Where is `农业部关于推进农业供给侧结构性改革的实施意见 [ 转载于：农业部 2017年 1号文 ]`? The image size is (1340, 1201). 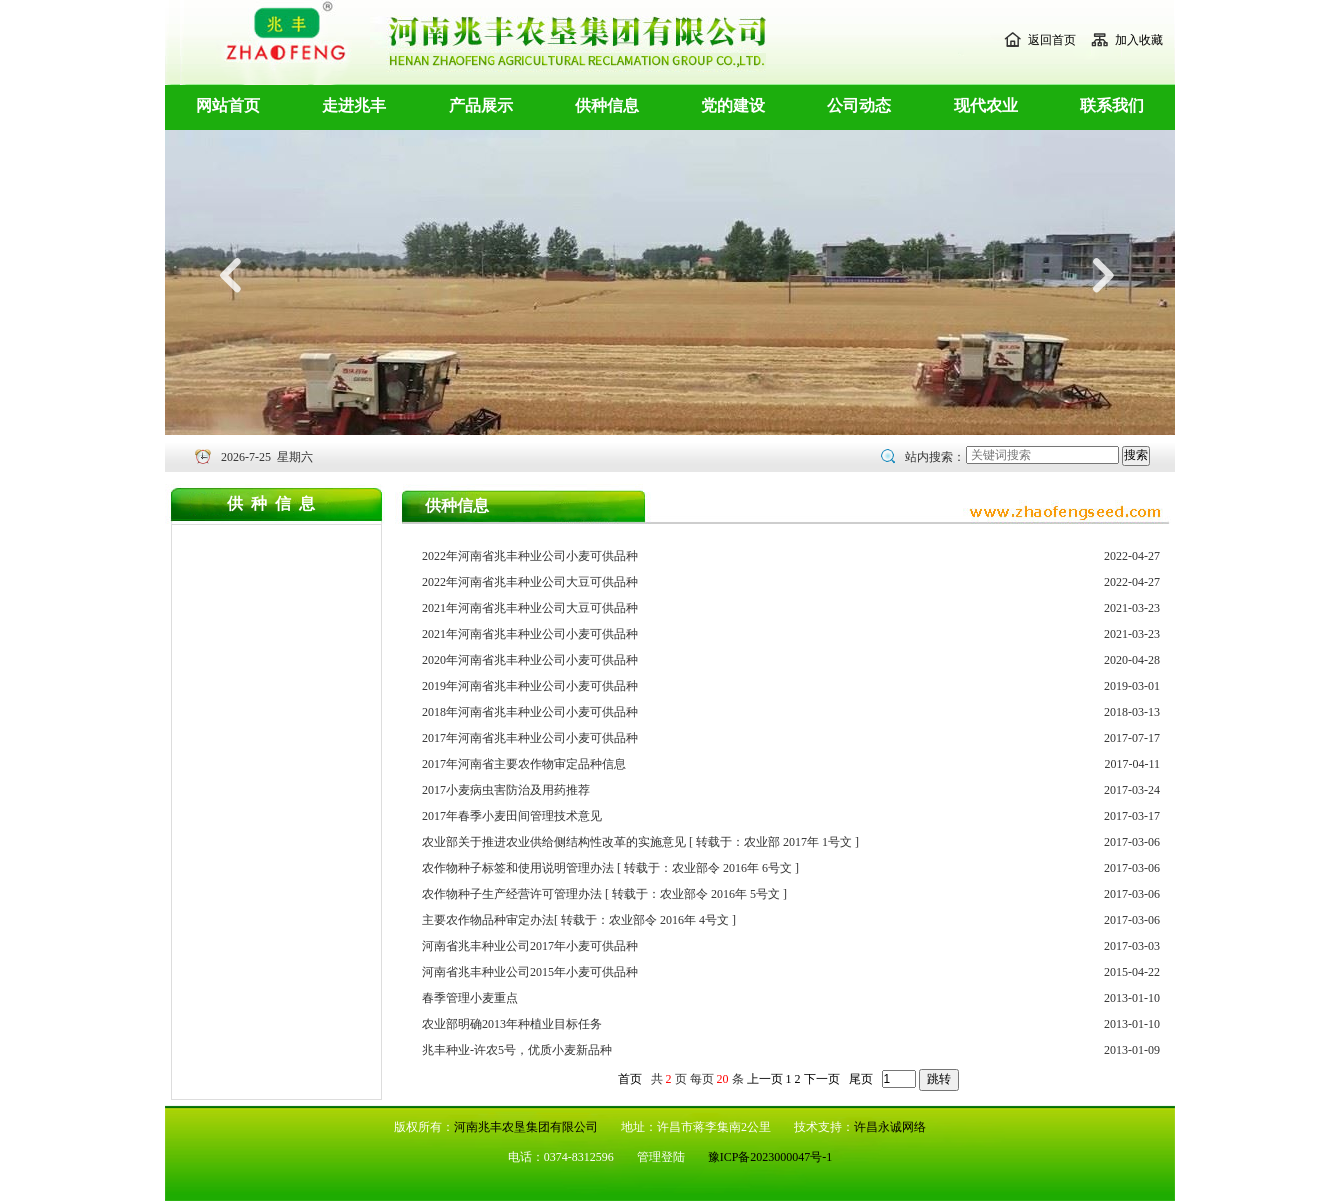
农业部关于推进农业供给侧结构性改革的实施意见 [ 转载于：农业部 2017年 1号文 ] is located at coordinates (640, 842).